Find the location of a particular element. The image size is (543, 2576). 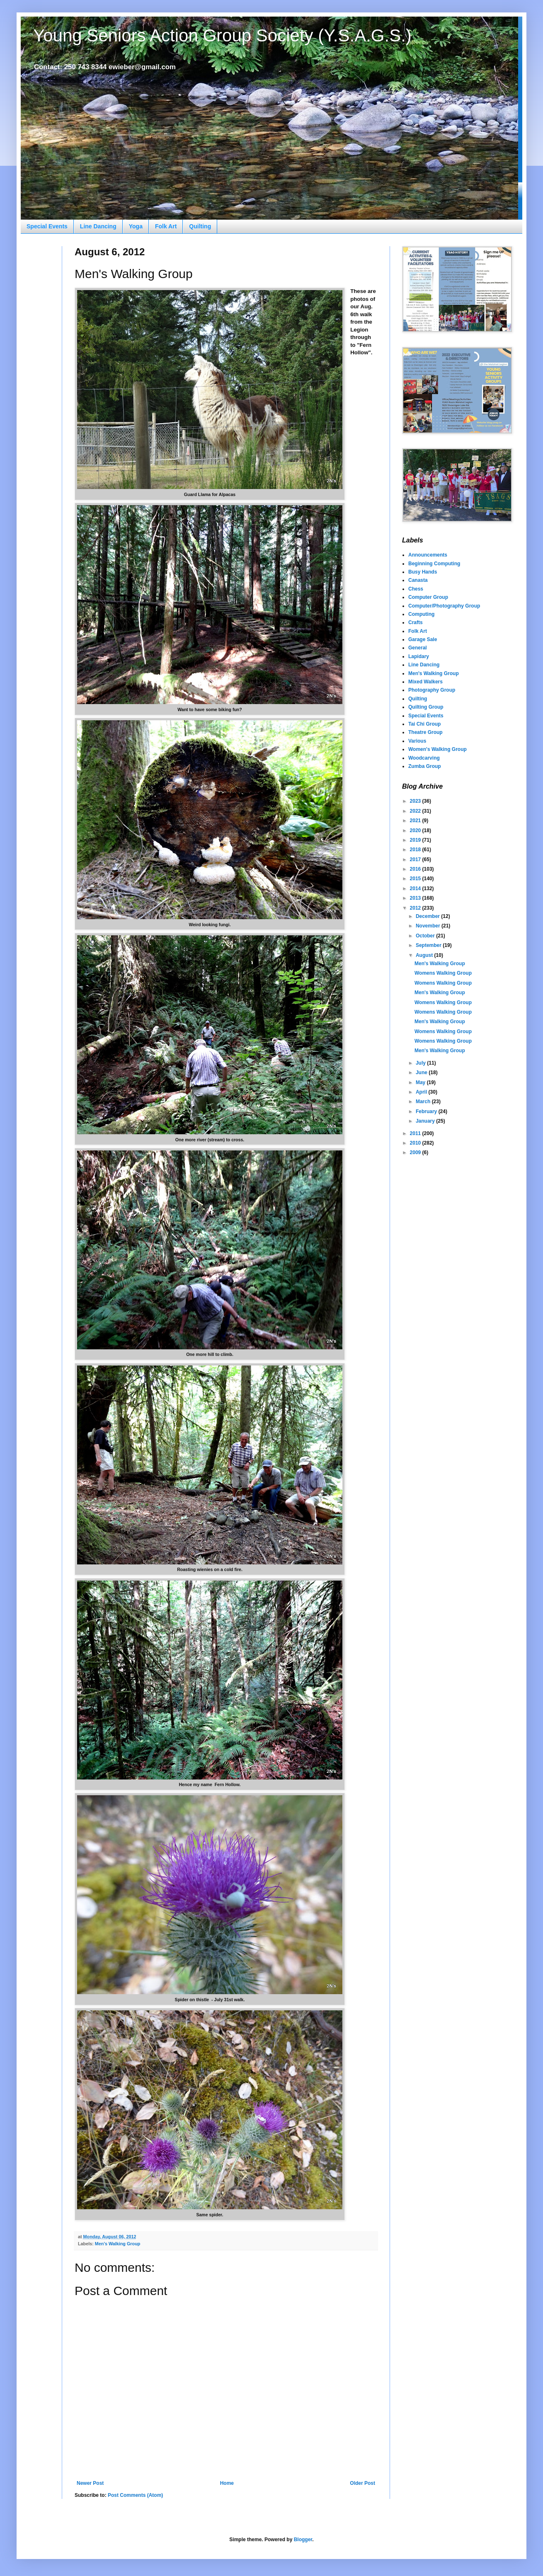

May is located at coordinates (421, 1082).